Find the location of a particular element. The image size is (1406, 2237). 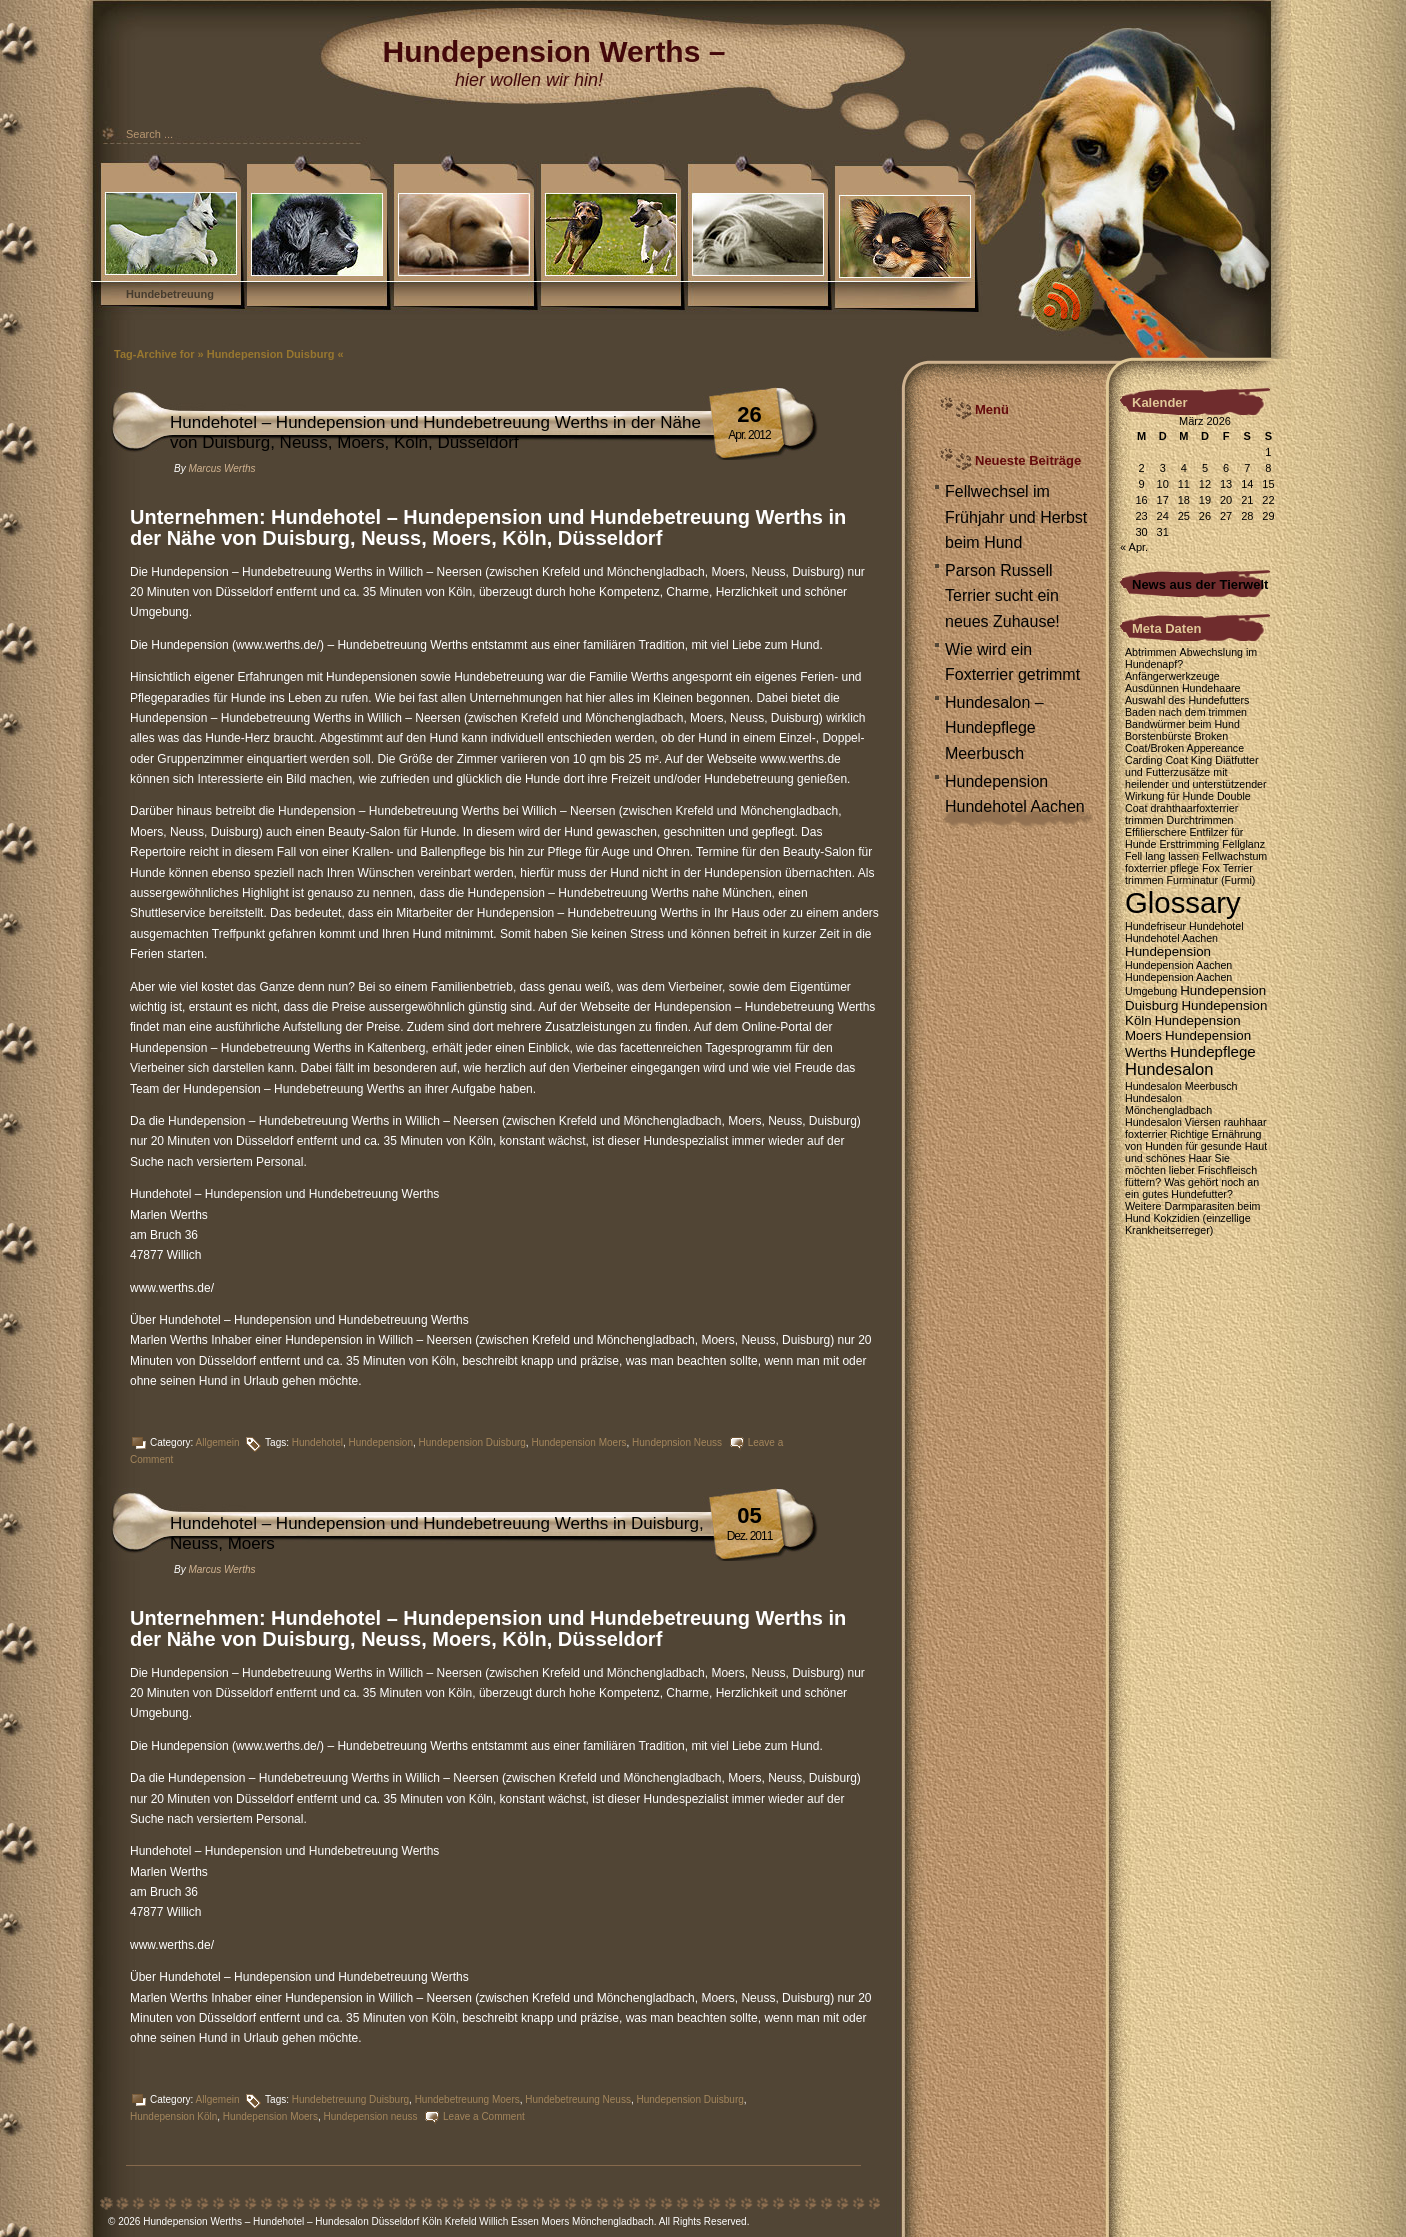

Hundebetreuung is located at coordinates (170, 294).